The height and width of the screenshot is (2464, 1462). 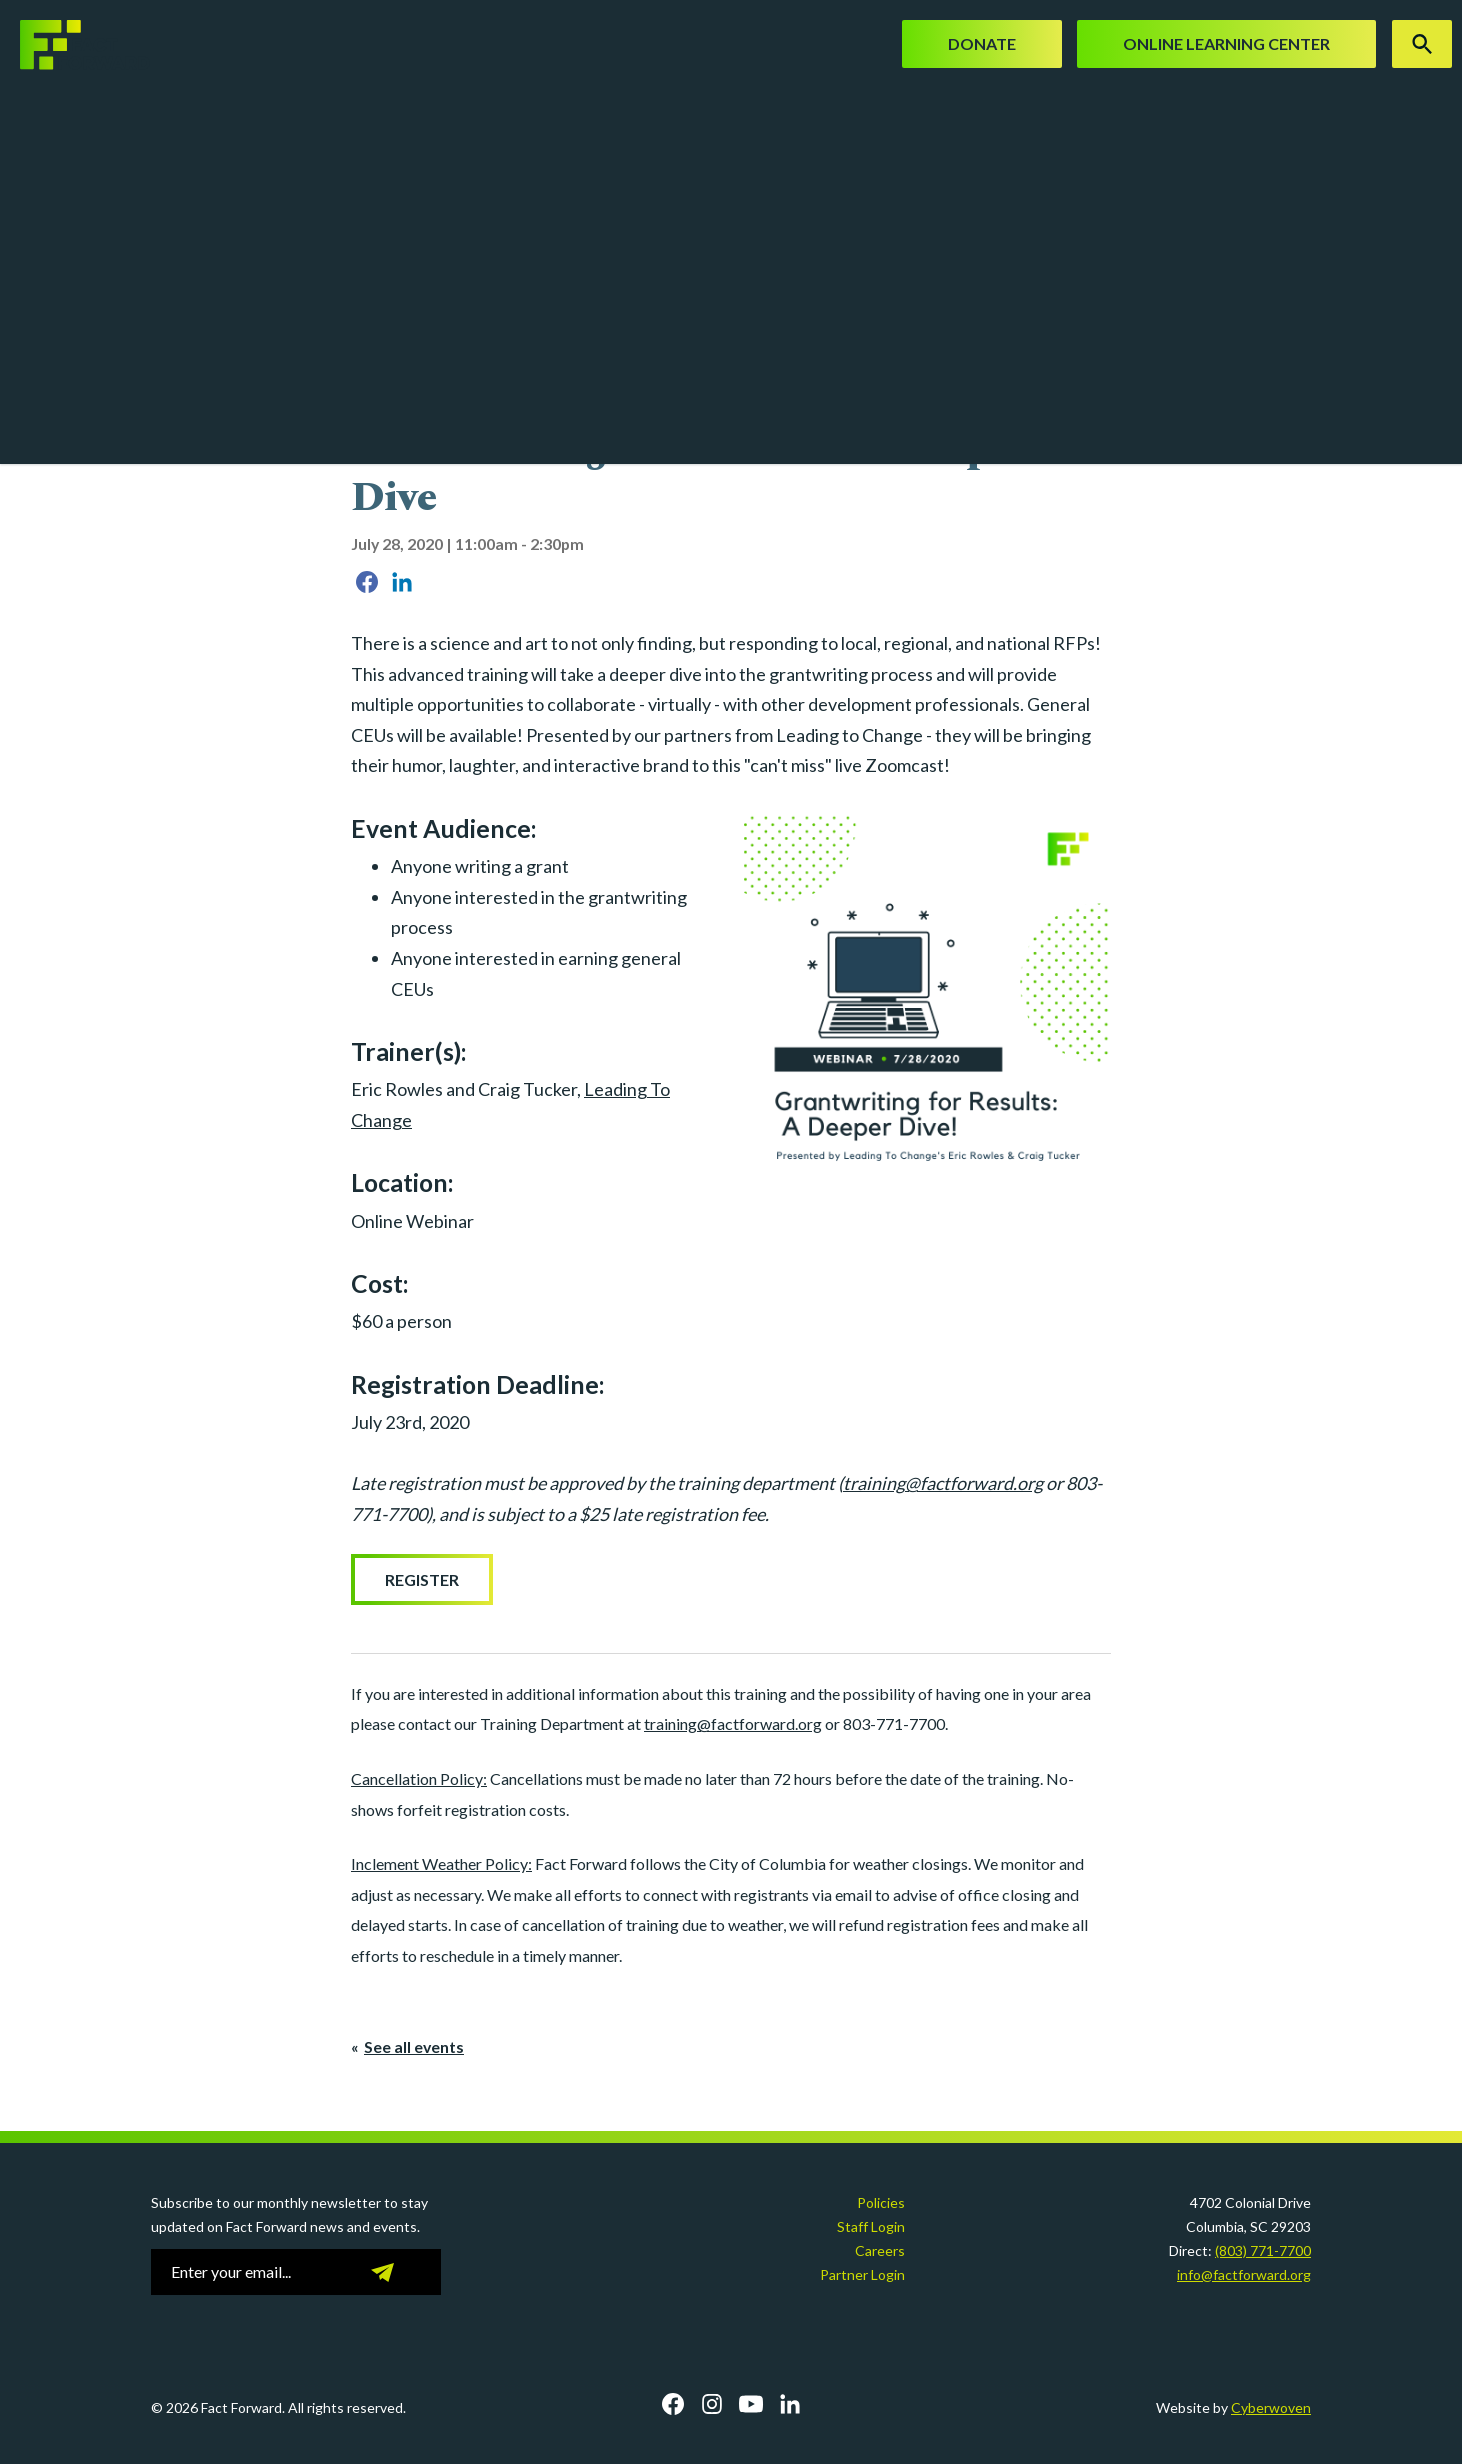 What do you see at coordinates (881, 2202) in the screenshot?
I see `Policies` at bounding box center [881, 2202].